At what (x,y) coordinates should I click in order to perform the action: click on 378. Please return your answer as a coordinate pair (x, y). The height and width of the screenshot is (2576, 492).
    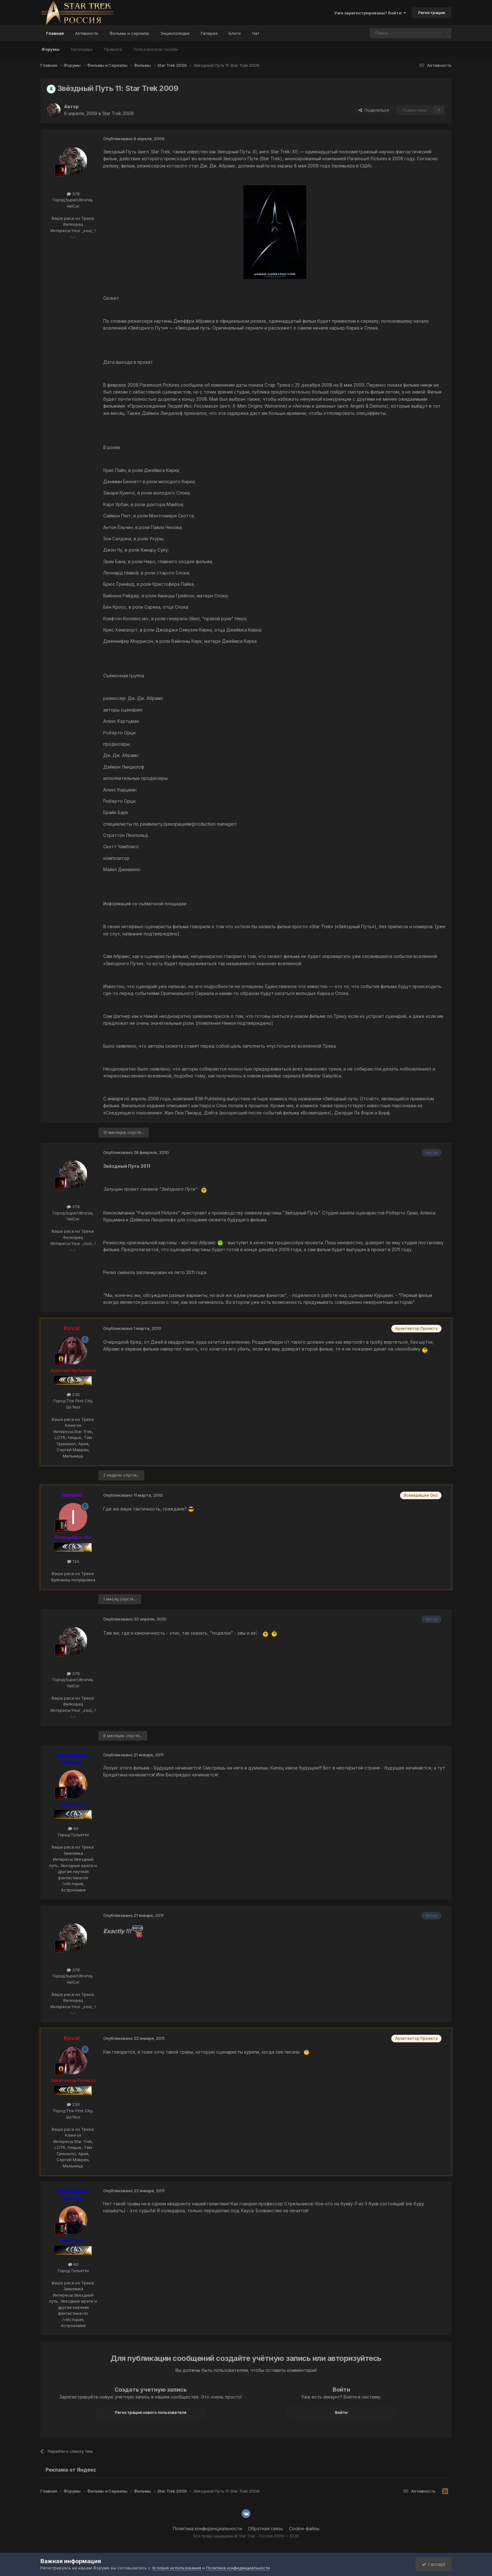
    Looking at the image, I should click on (73, 193).